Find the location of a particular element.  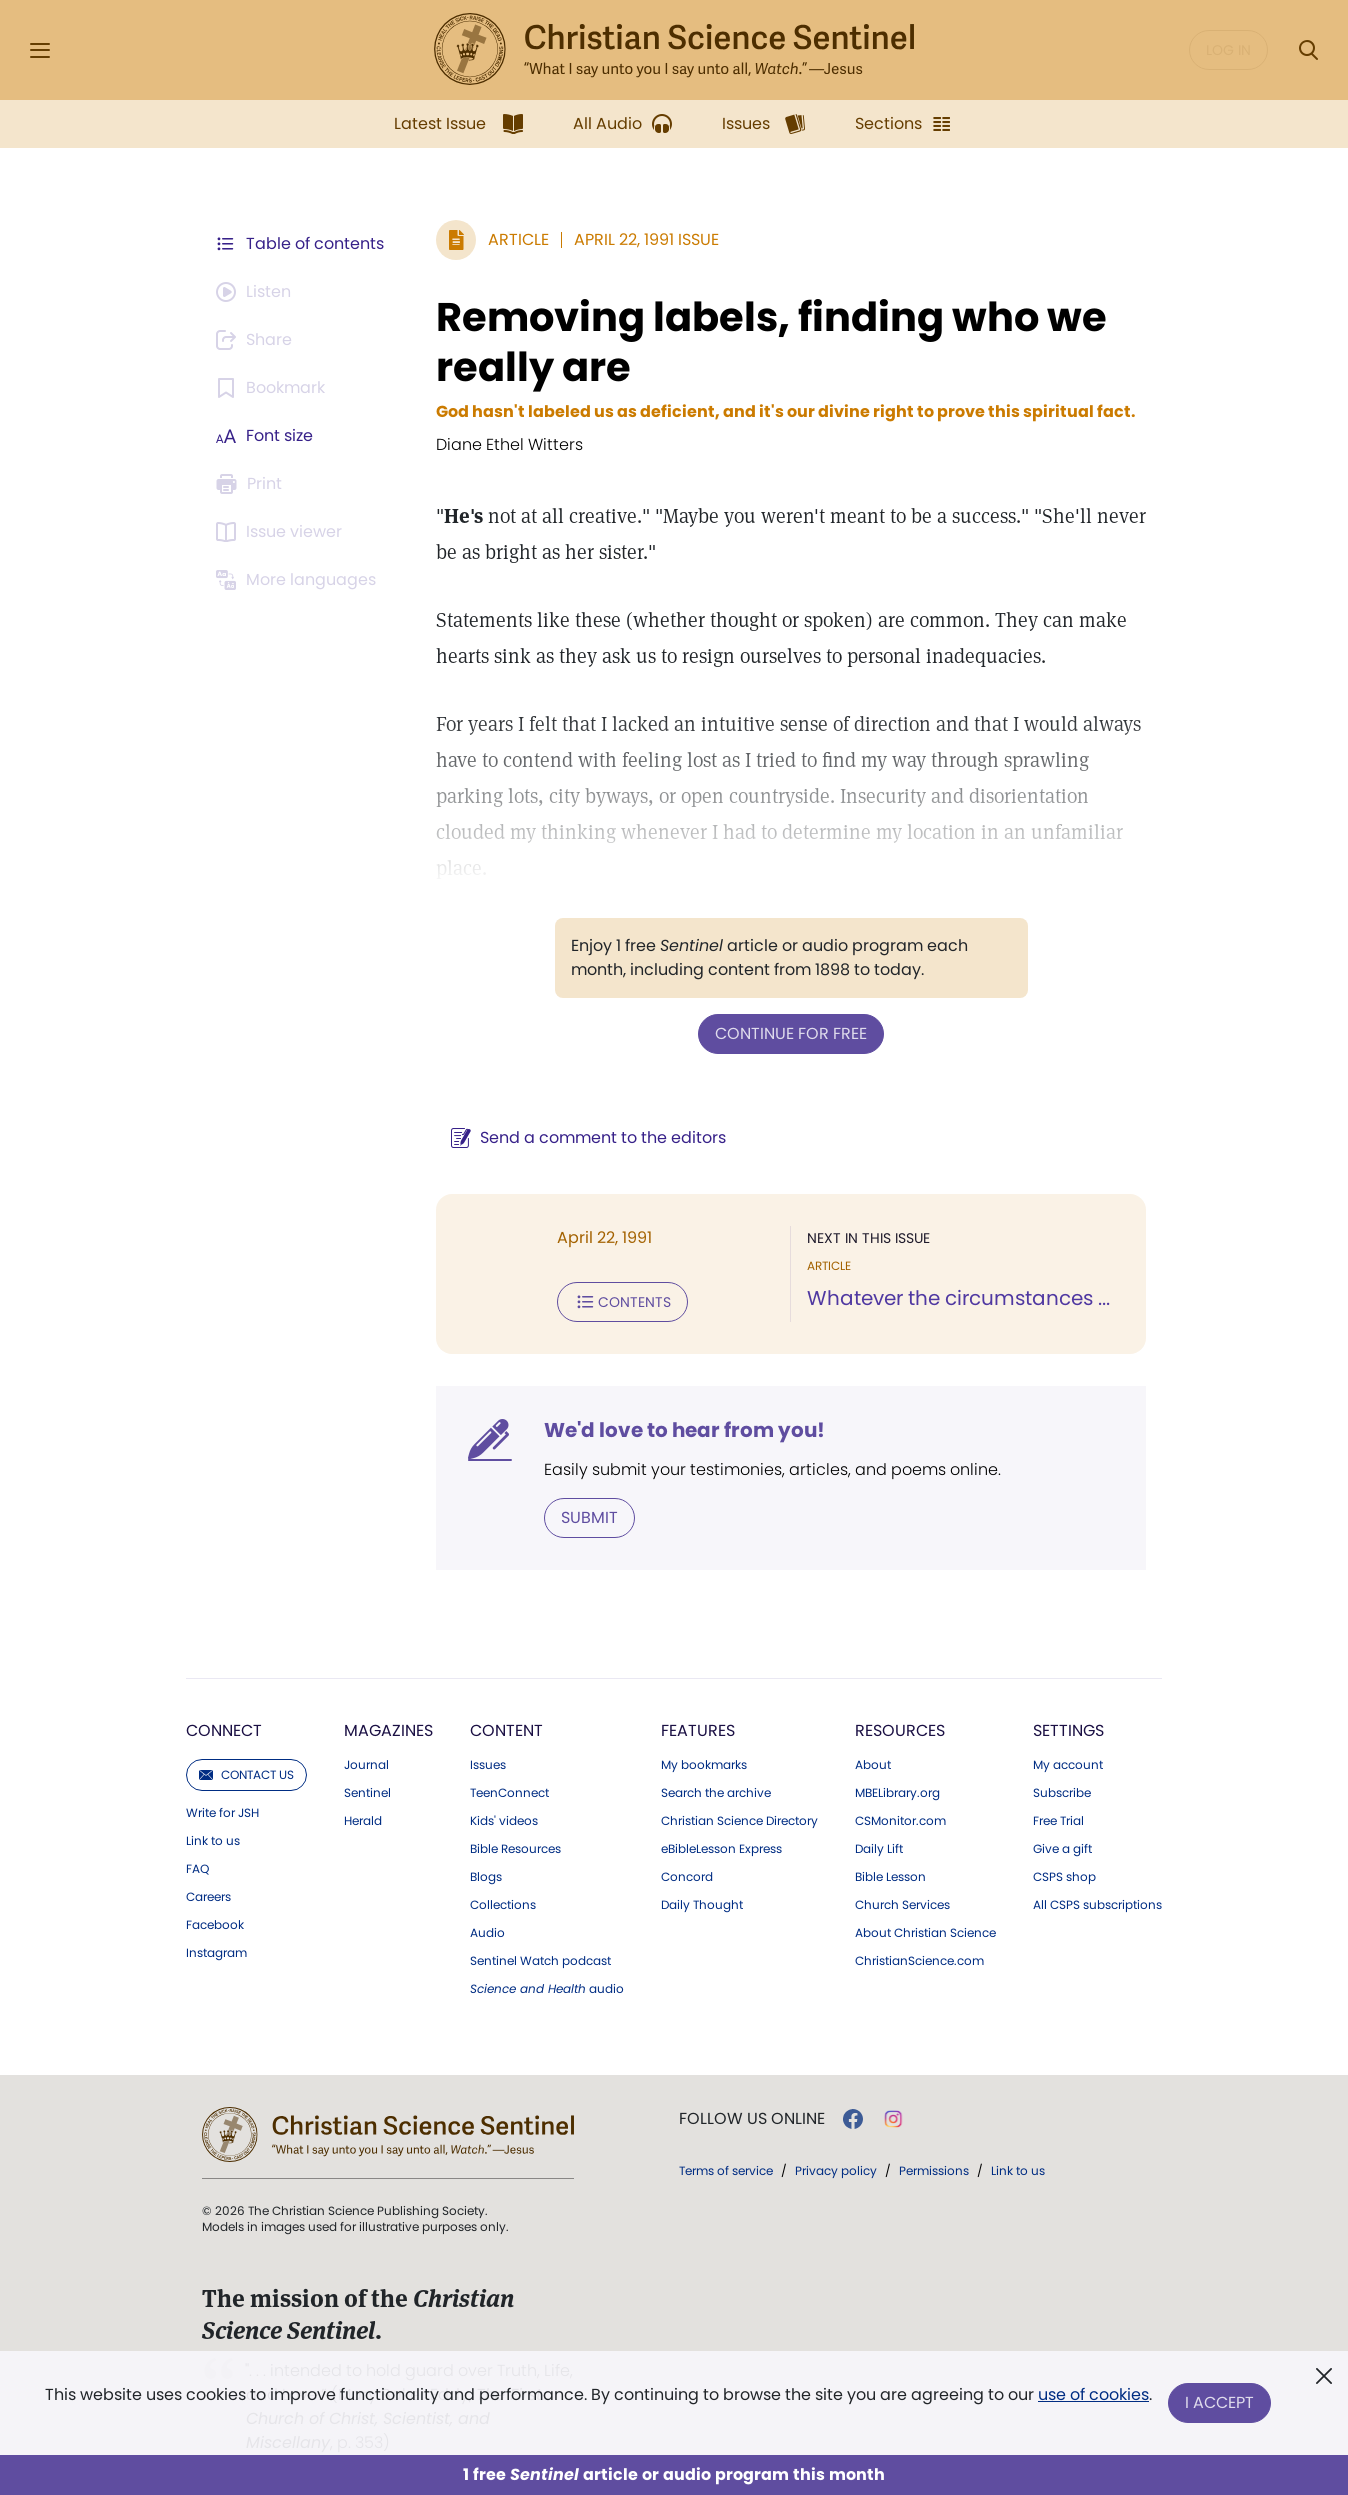

[Subscribe or log in to print this page.] is located at coordinates (252, 484).